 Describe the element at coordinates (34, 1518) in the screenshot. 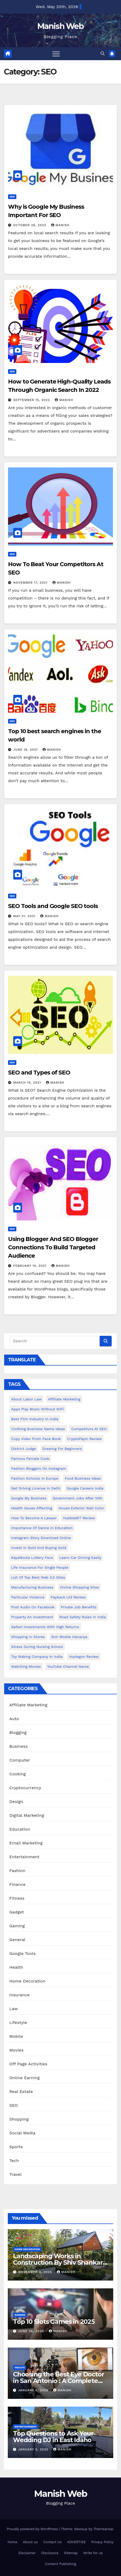

I see `How to Become a Lawyer [How to Become a Lawyer (1 item)]` at that location.